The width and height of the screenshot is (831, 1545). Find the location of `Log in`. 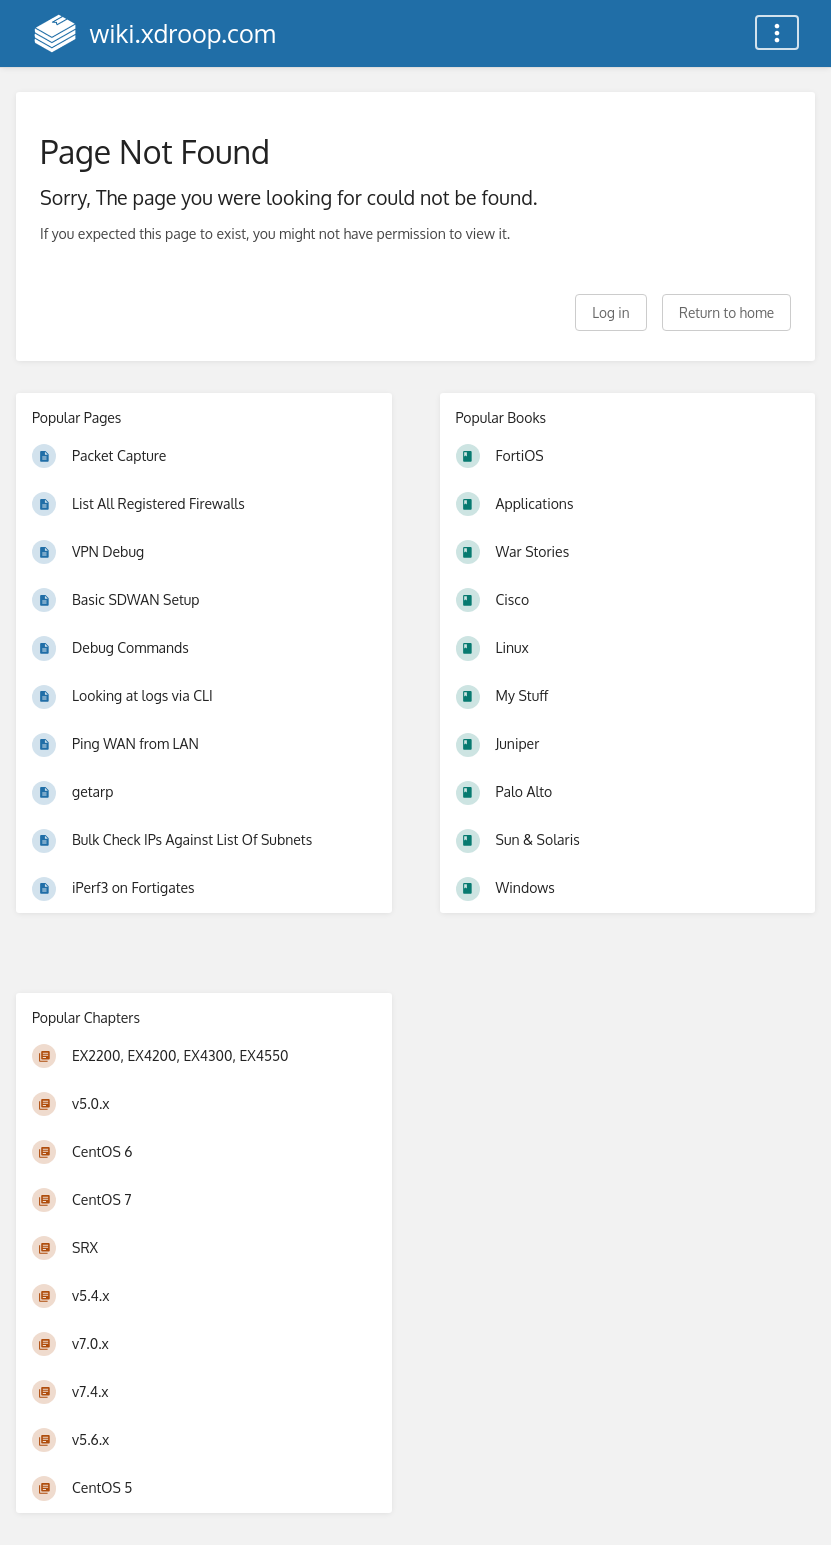

Log in is located at coordinates (610, 312).